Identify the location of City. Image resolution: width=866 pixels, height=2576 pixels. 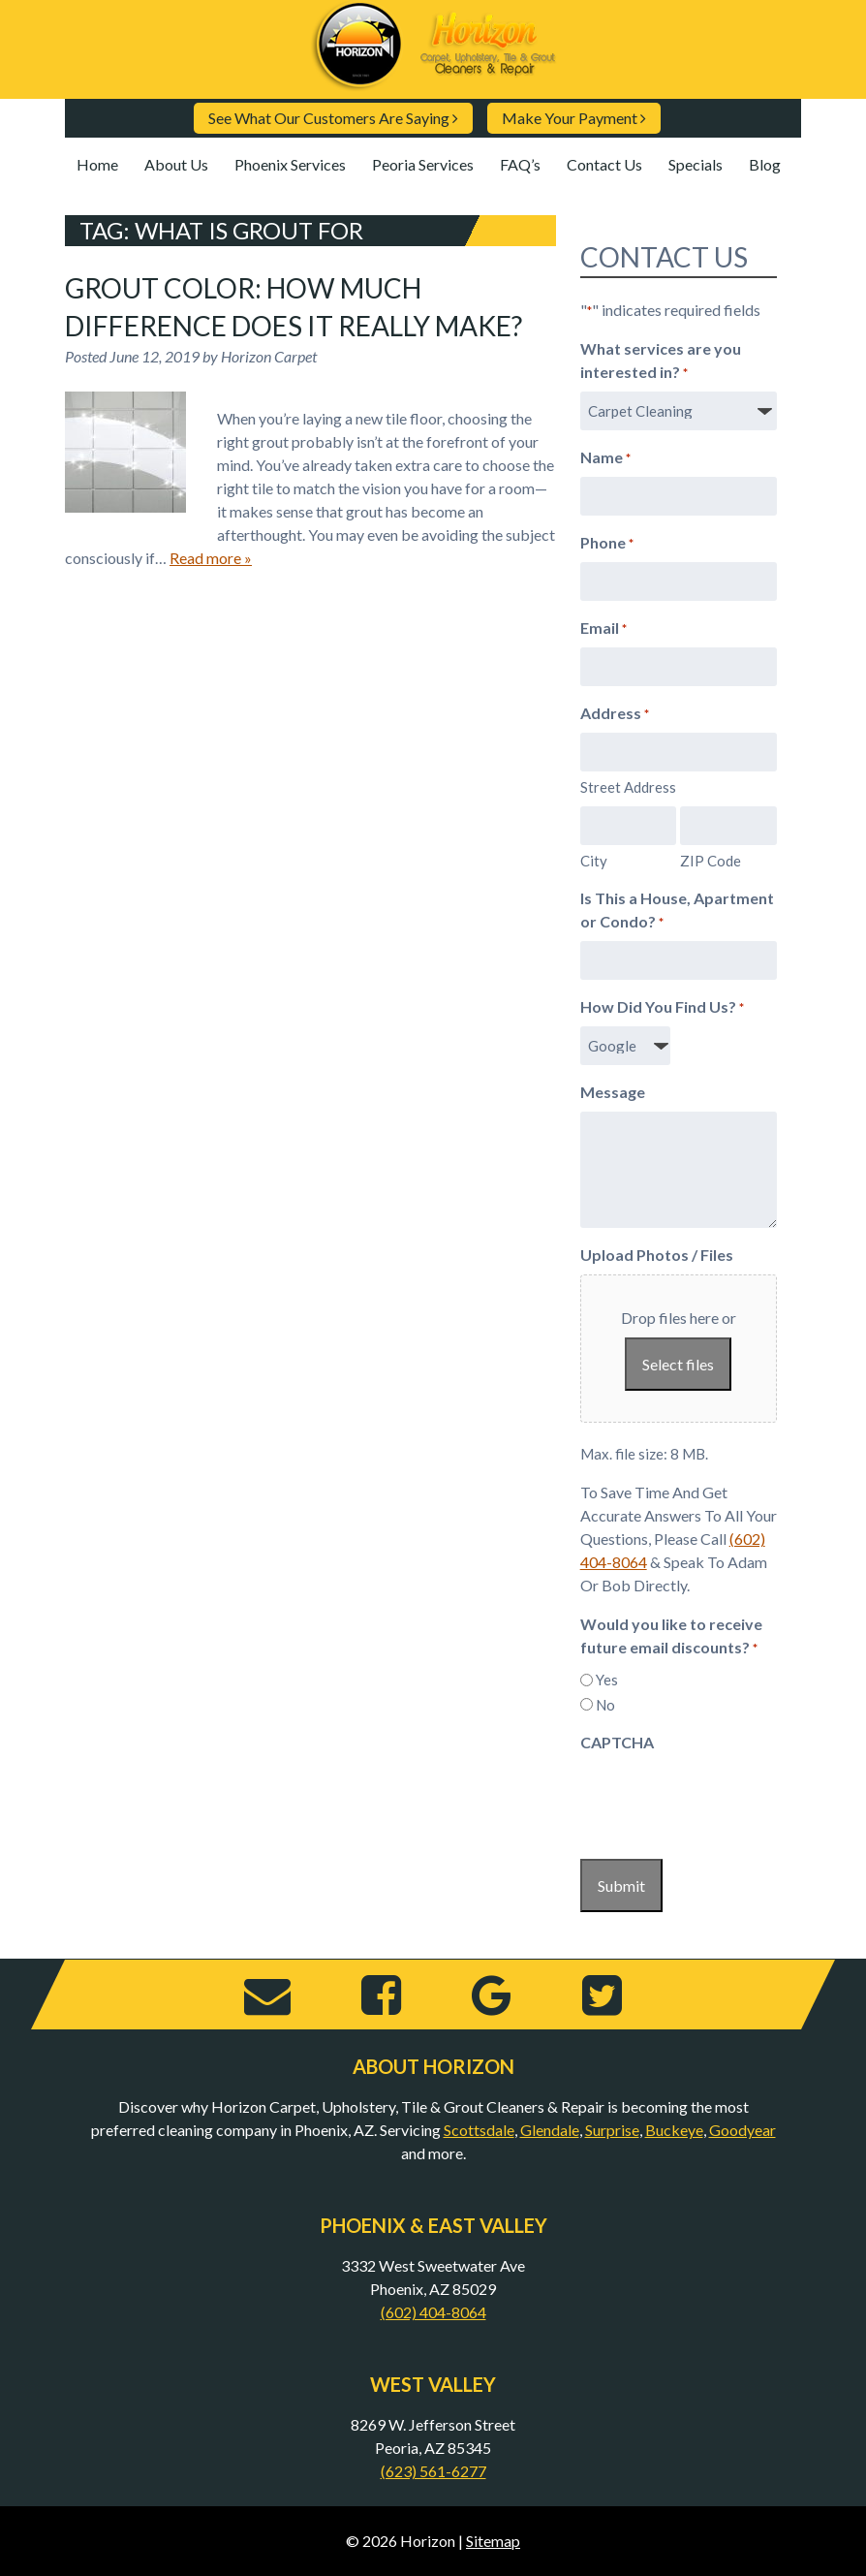
(593, 860).